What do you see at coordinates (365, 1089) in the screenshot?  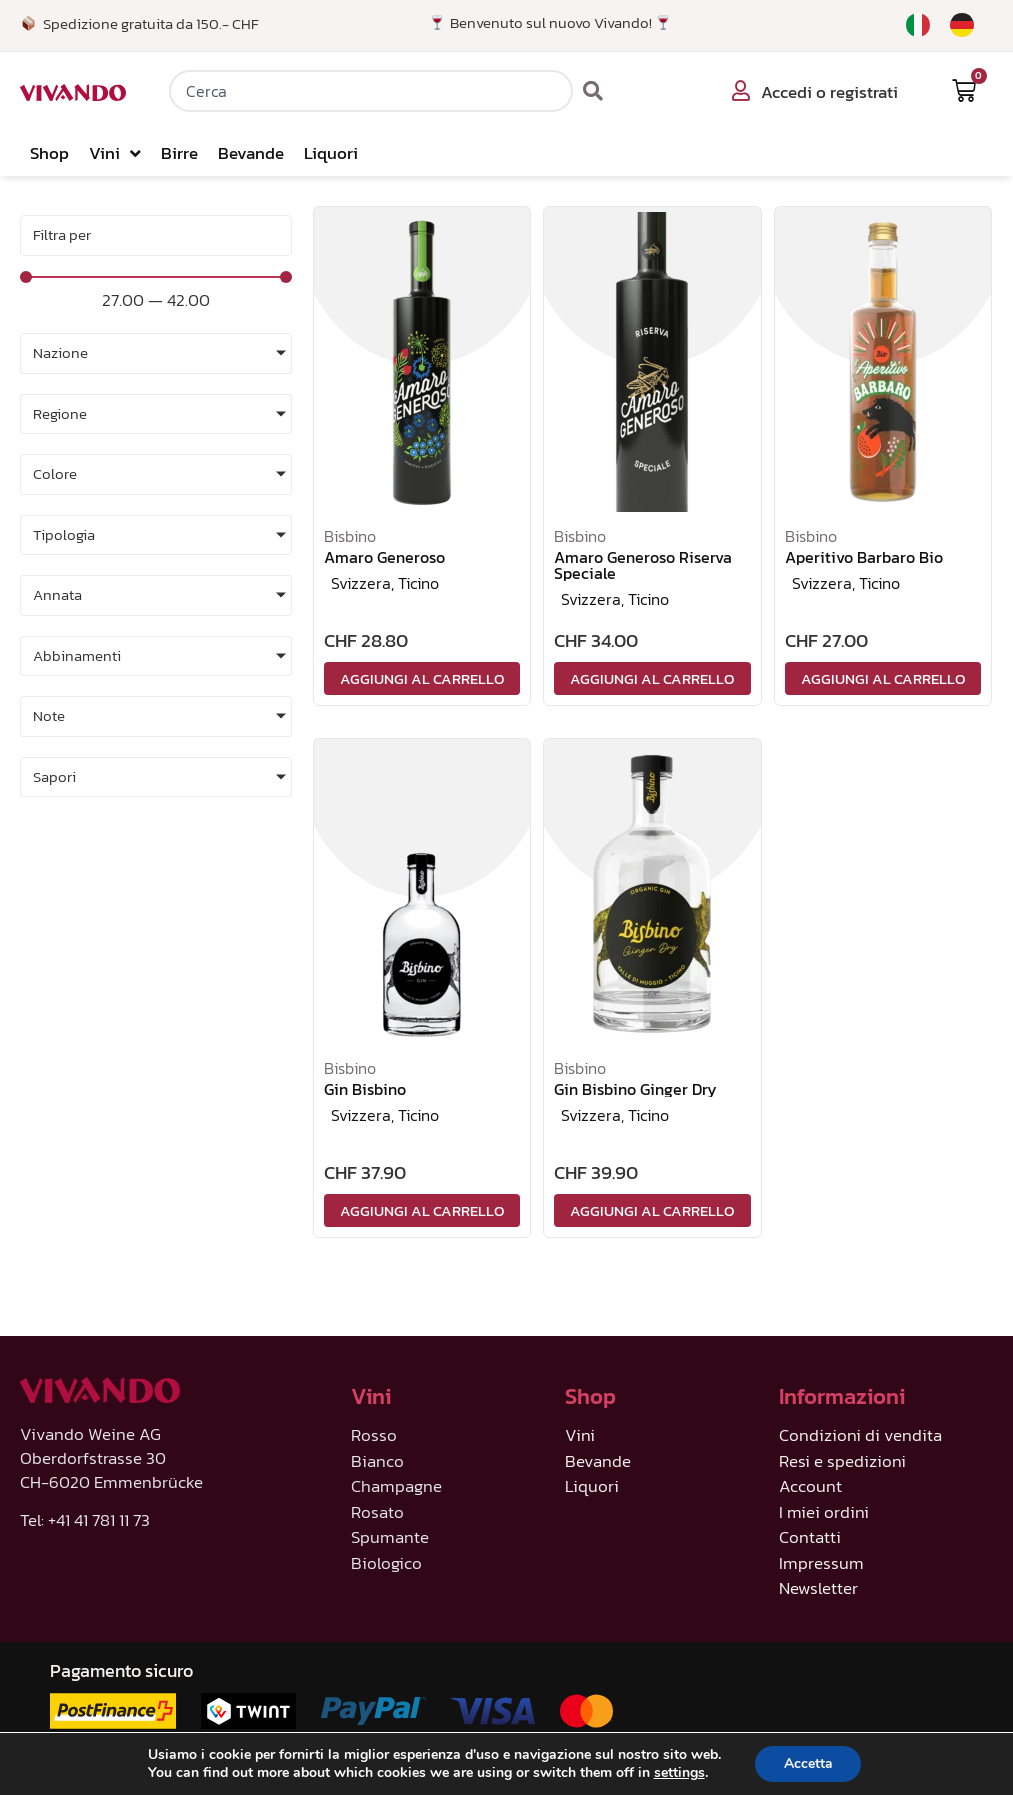 I see `Gin Bisbino` at bounding box center [365, 1089].